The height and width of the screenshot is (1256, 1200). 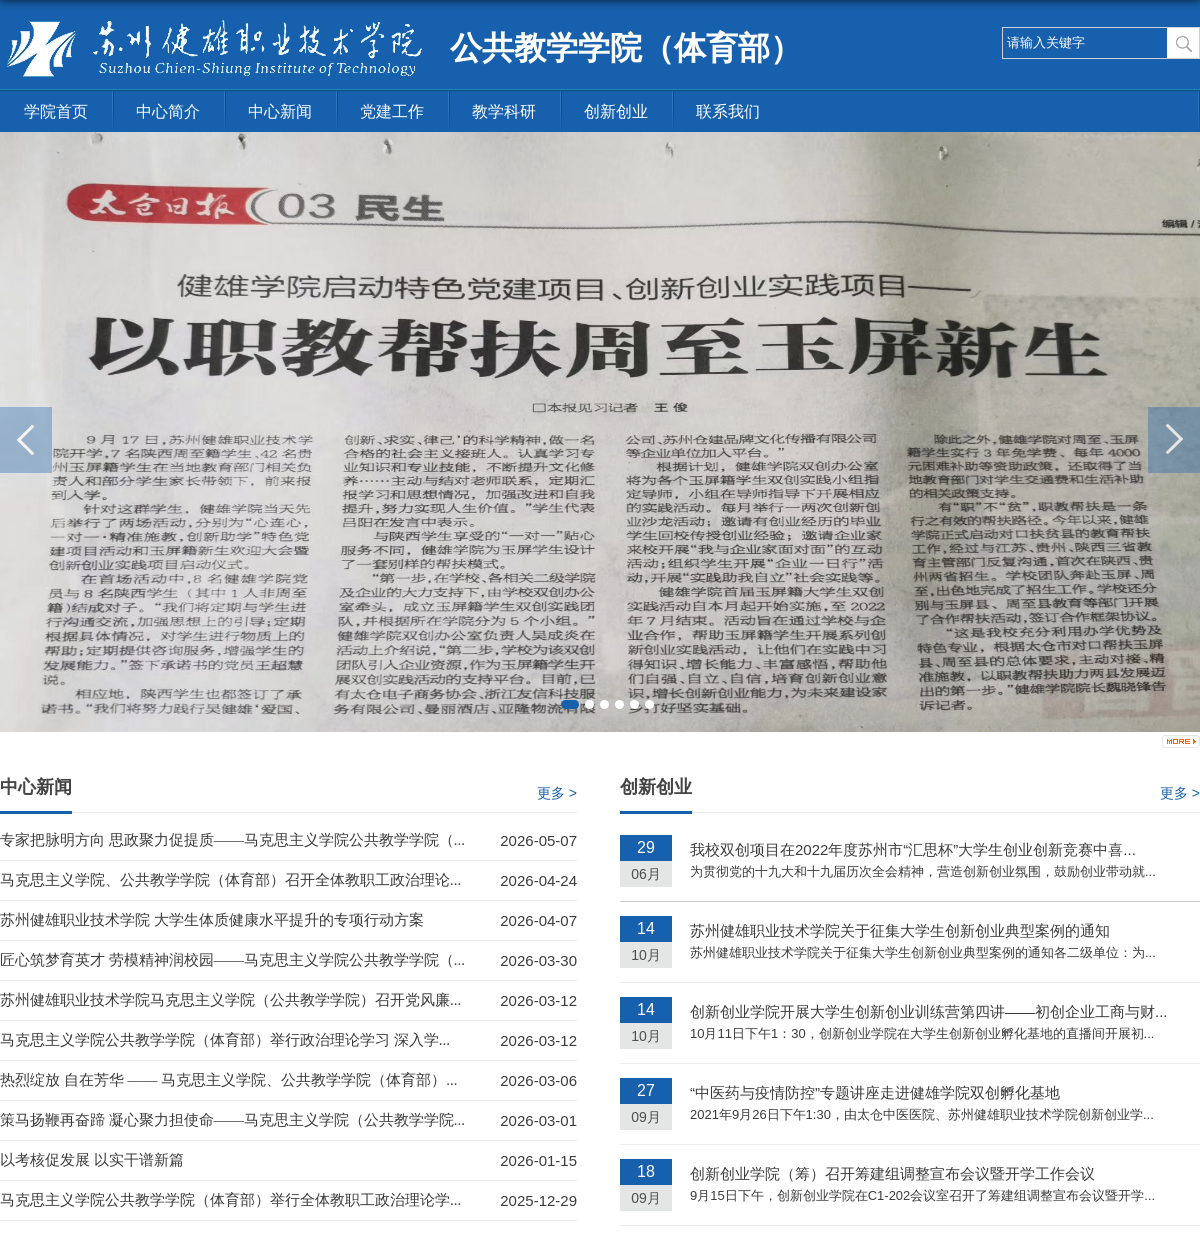 I want to click on 苏州健雄职业技术学院马克思主义学院（公共教学学院）召开党风廉..., so click(x=230, y=1000).